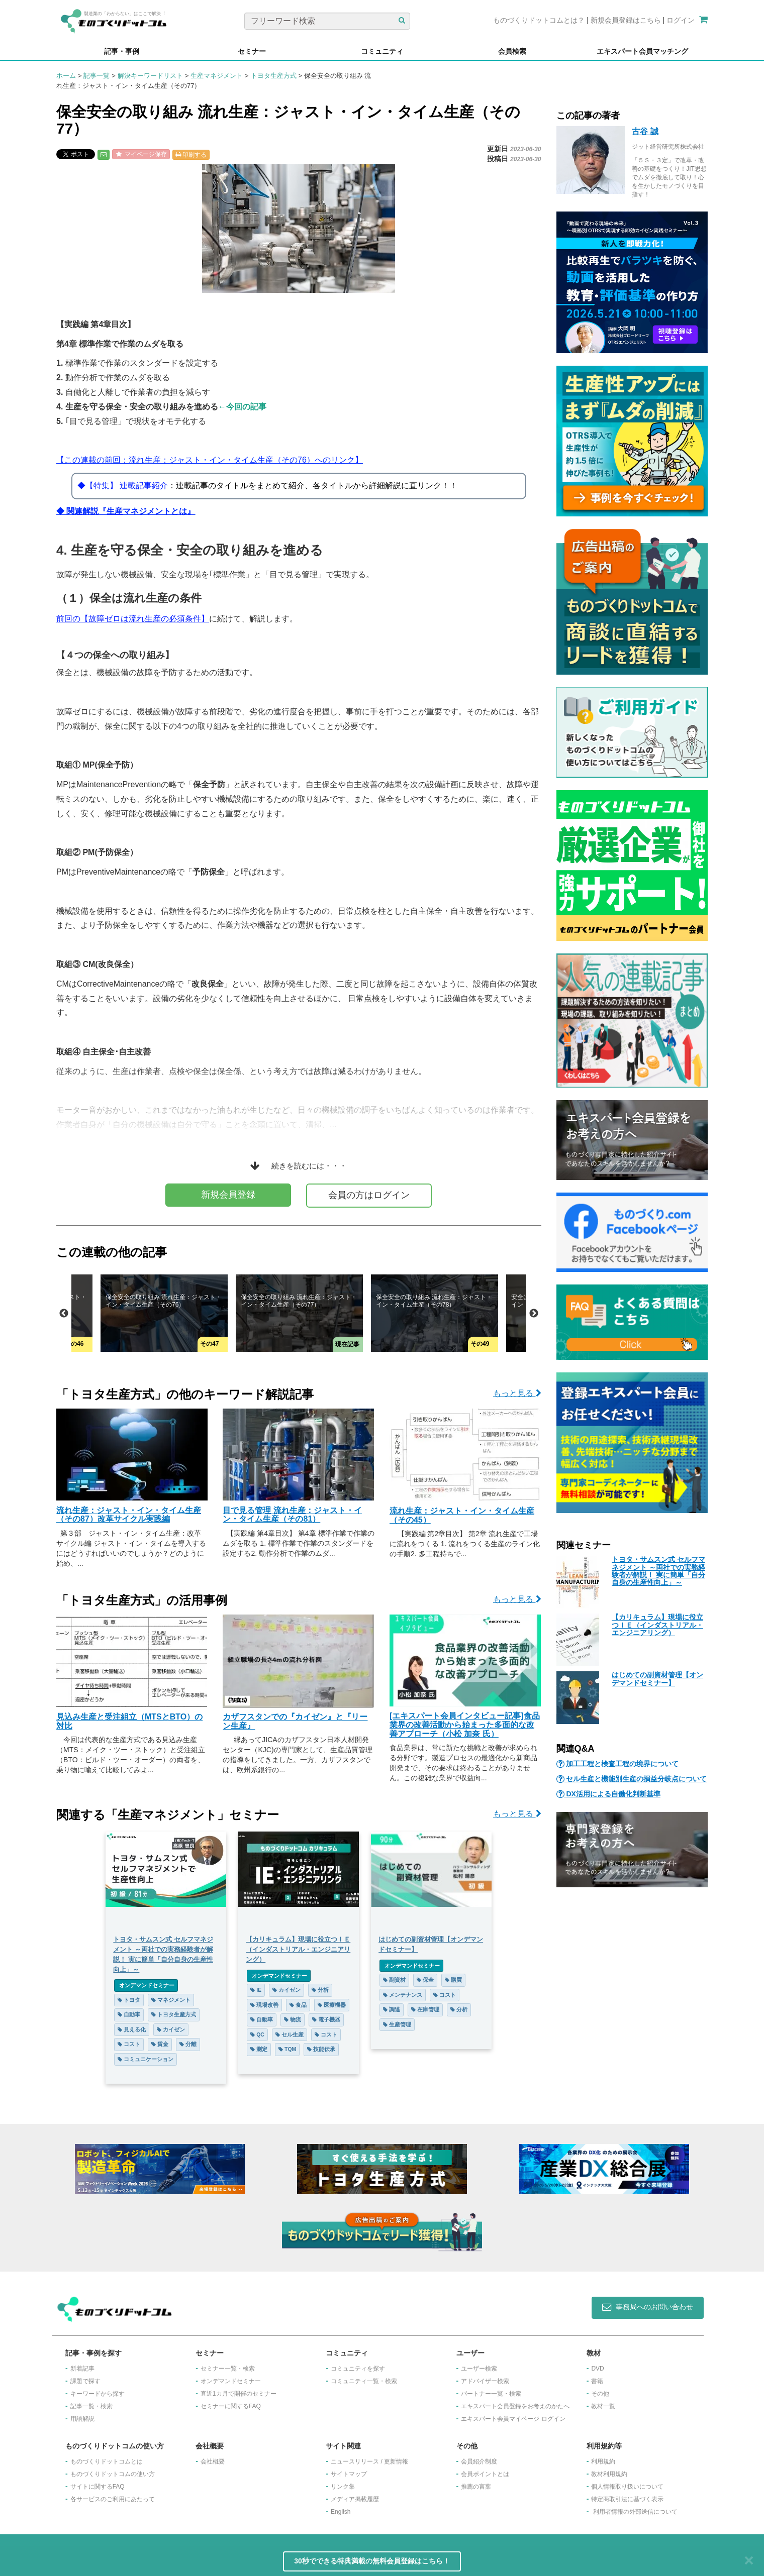 The image size is (764, 2576). I want to click on 古谷 誠, so click(645, 131).